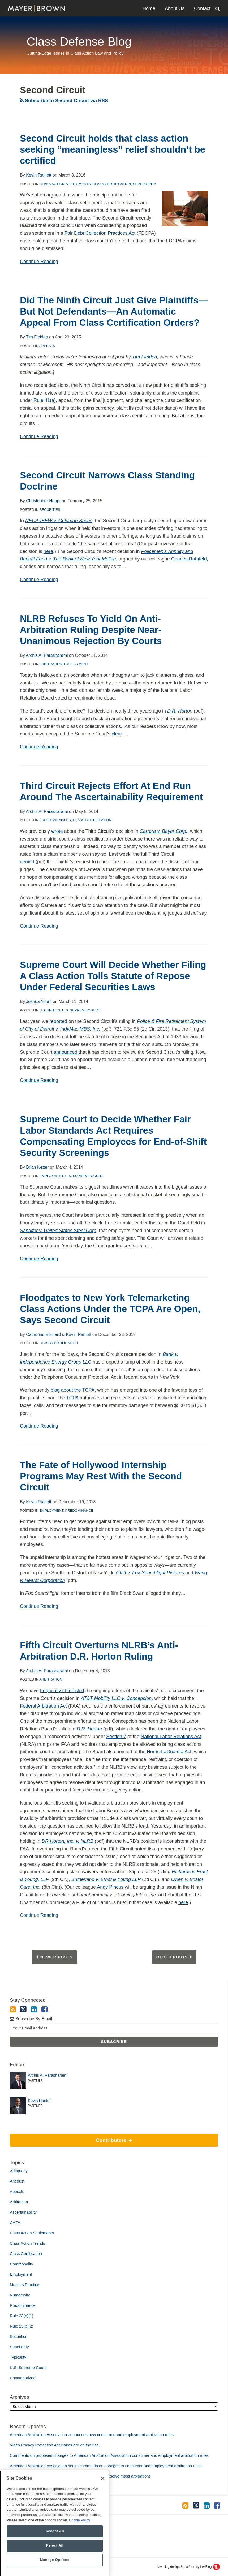  Describe the element at coordinates (19, 2170) in the screenshot. I see `Adequacy` at that location.